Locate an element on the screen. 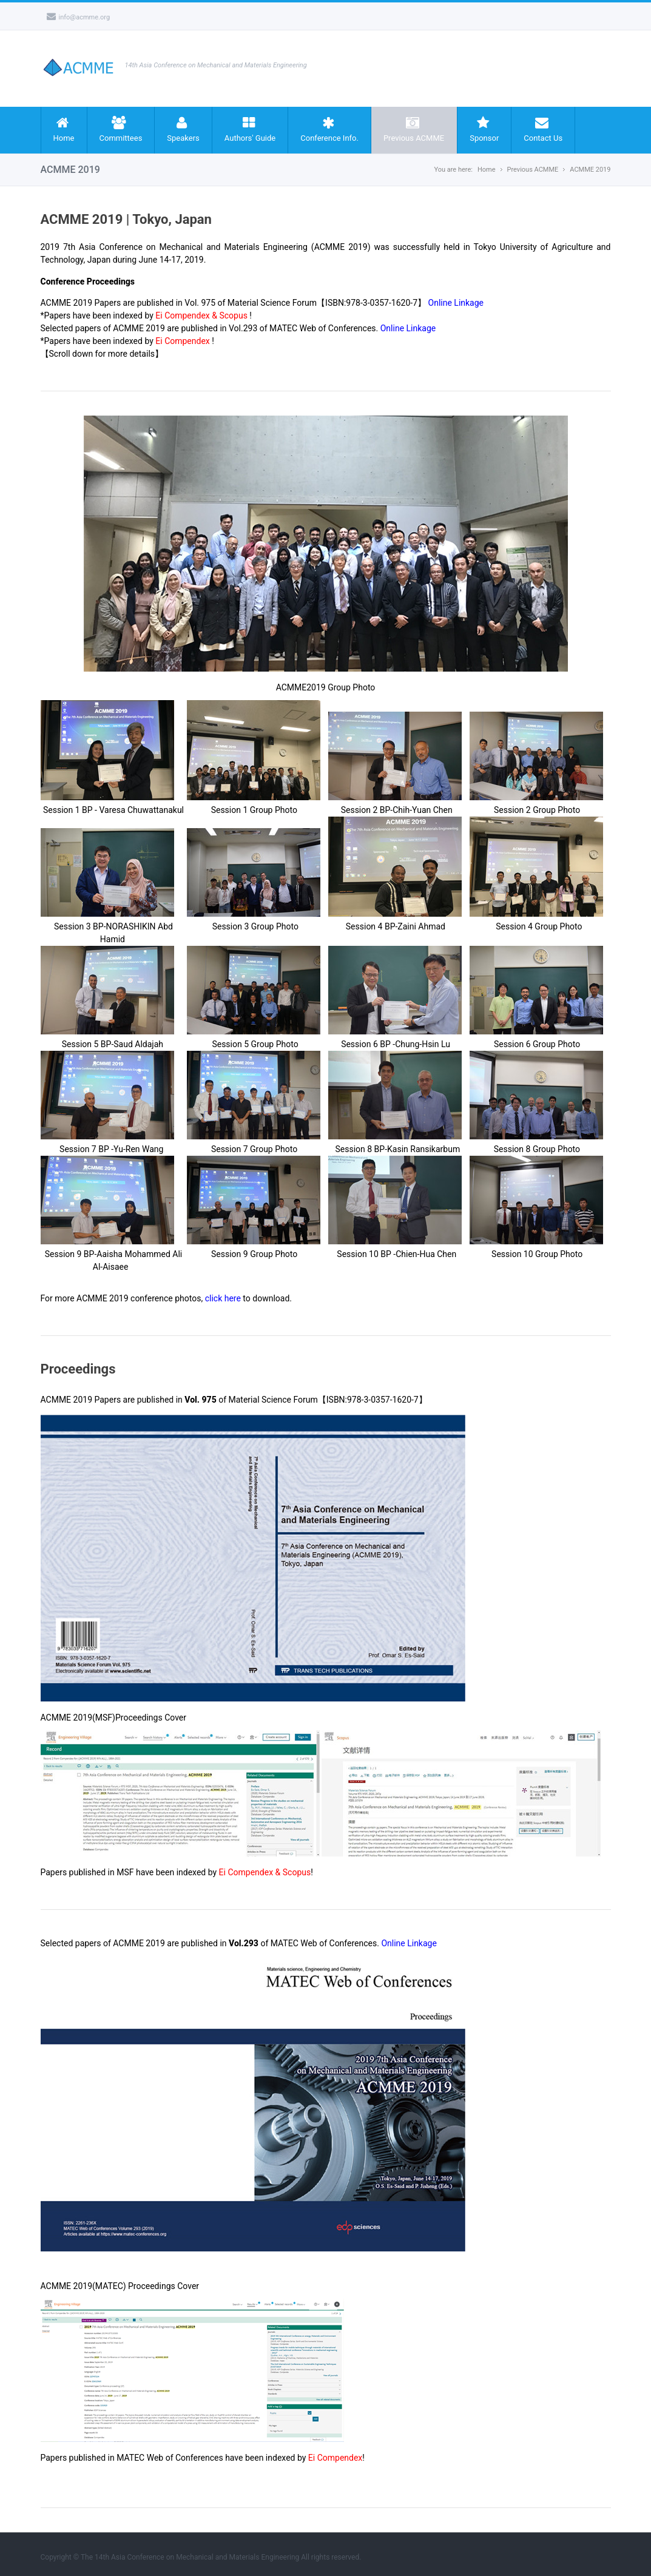  Conference Info. is located at coordinates (329, 129).